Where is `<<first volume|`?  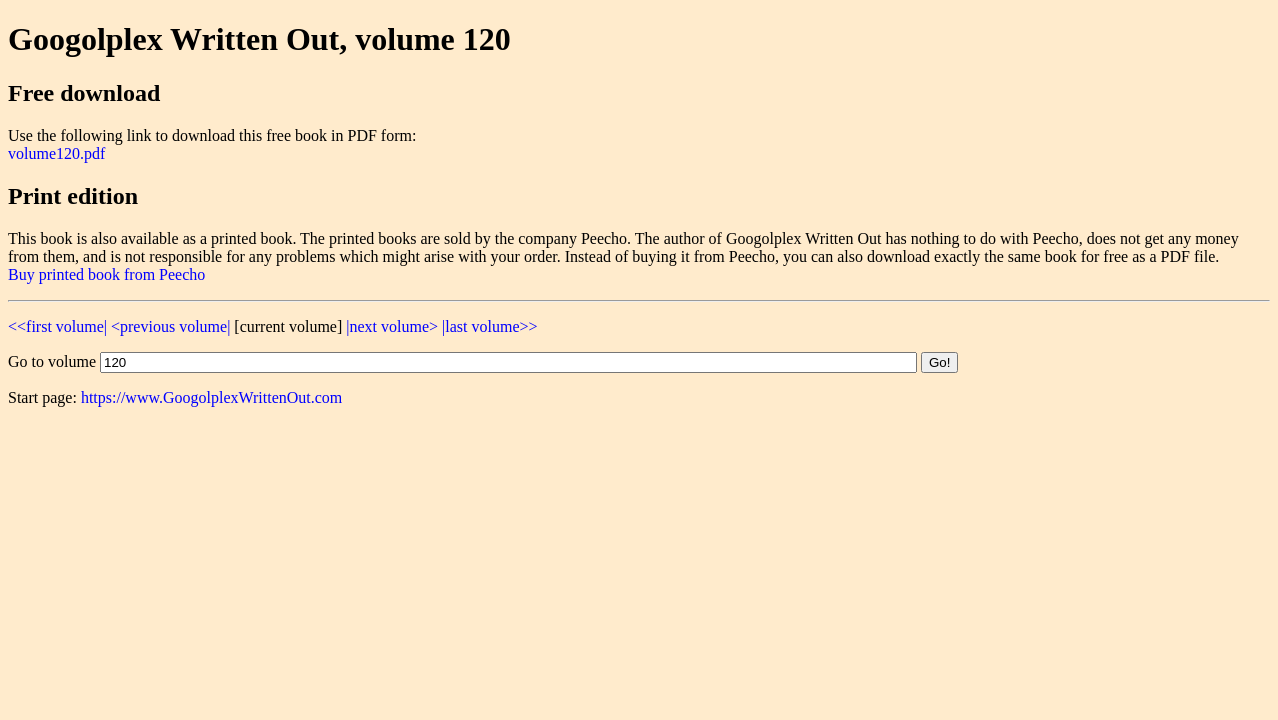 <<first volume| is located at coordinates (57, 326).